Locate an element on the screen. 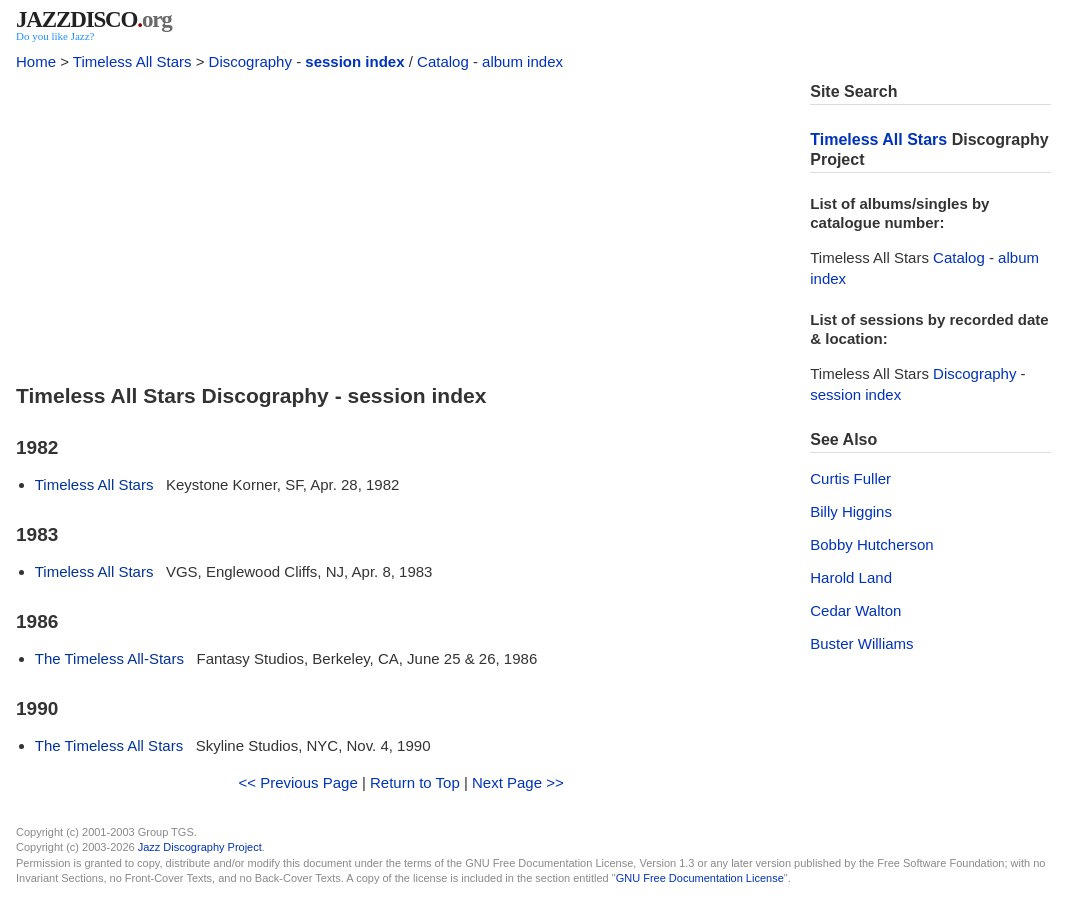 The height and width of the screenshot is (903, 1067). [Advertisement] is located at coordinates (401, 222).